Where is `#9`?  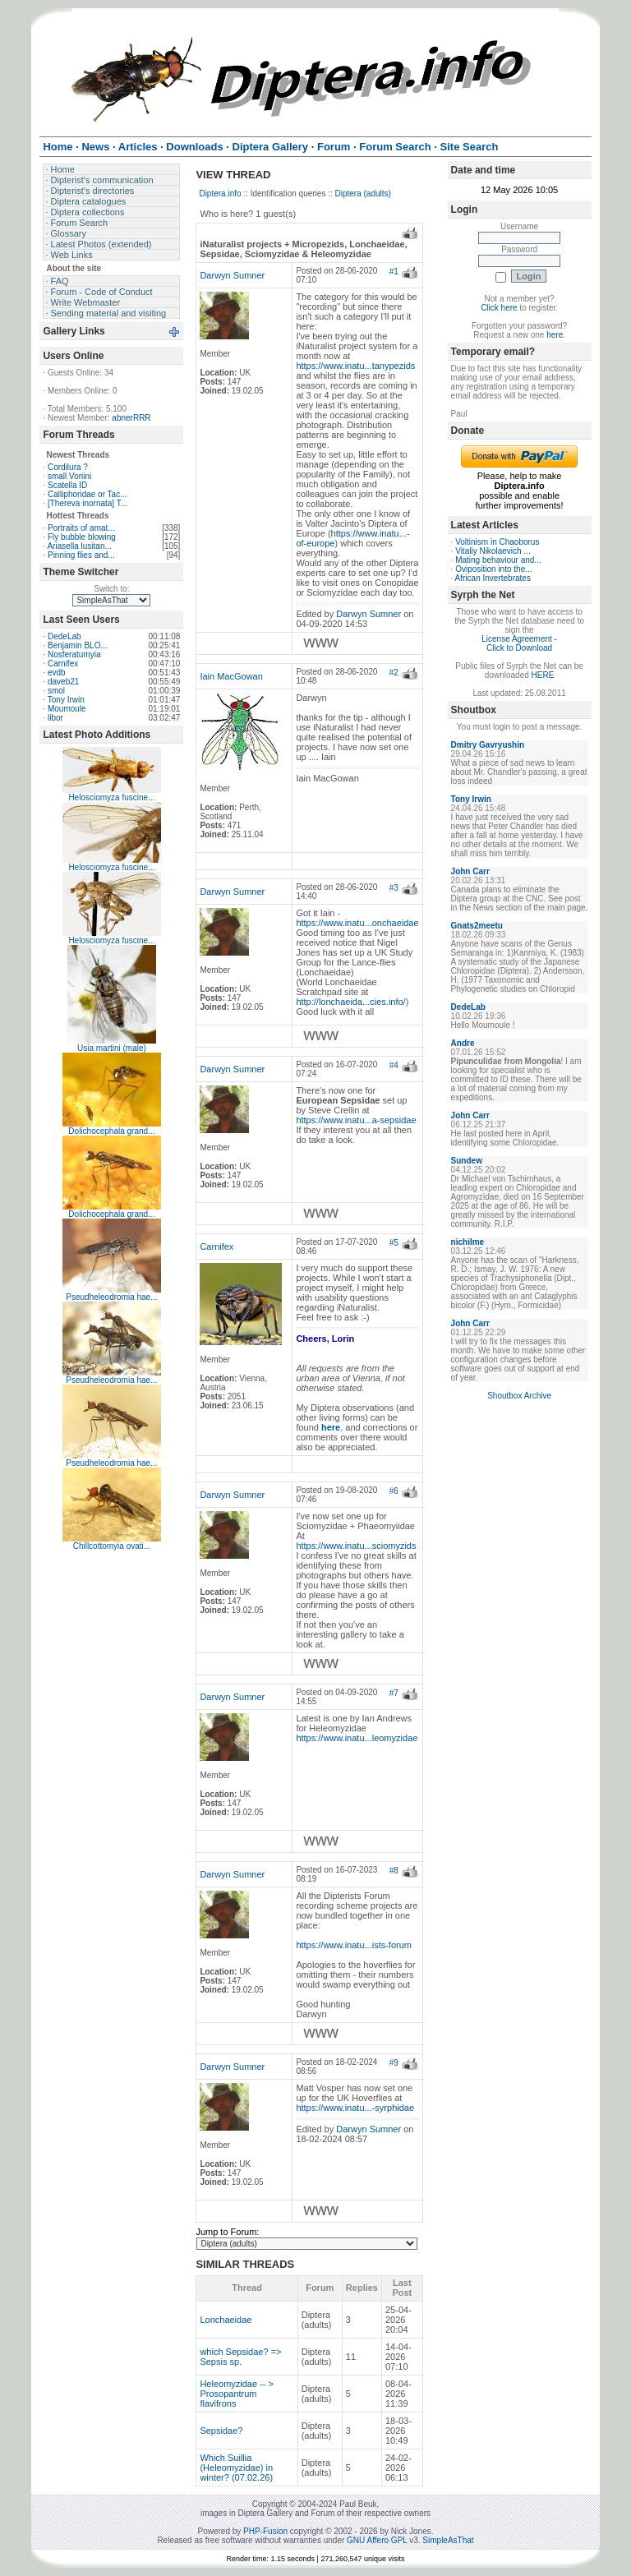 #9 is located at coordinates (393, 2062).